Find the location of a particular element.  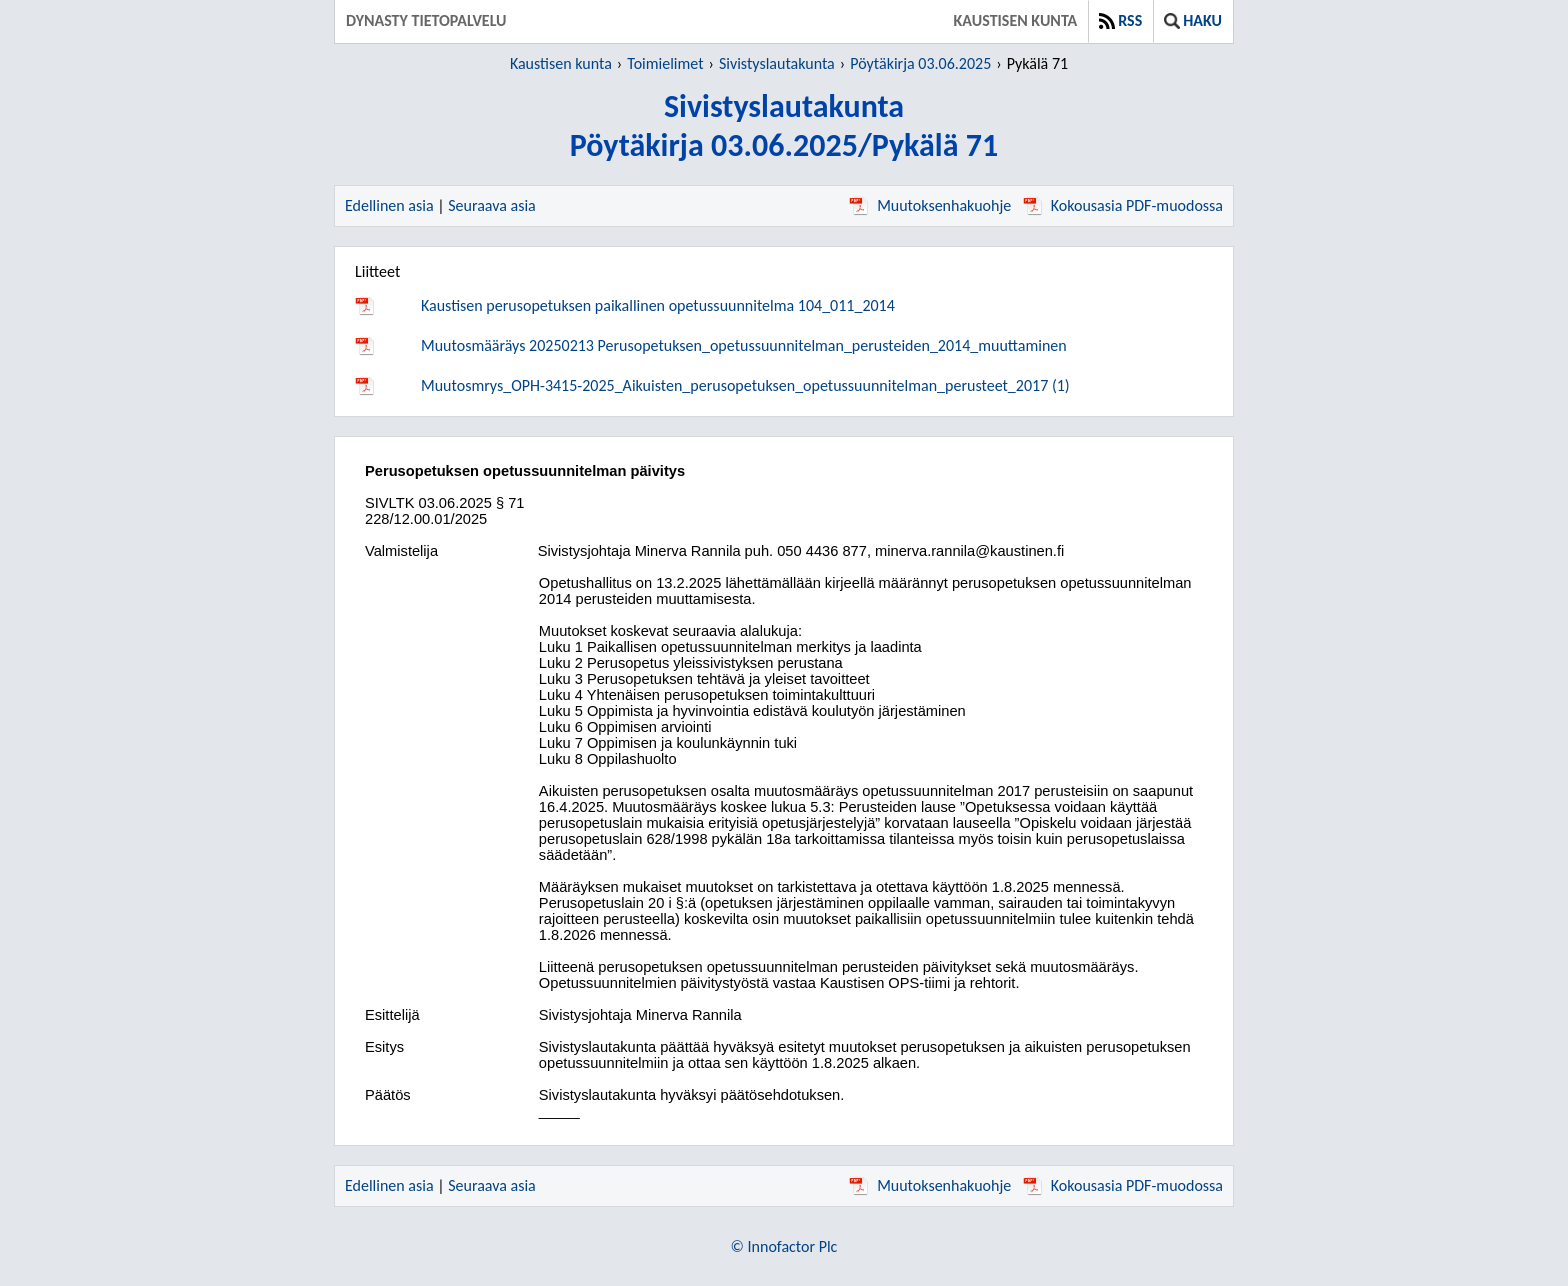

SivistyslautakuntaPöytäkirja 03.06.2025/Pykälä 71 is located at coordinates (784, 126).